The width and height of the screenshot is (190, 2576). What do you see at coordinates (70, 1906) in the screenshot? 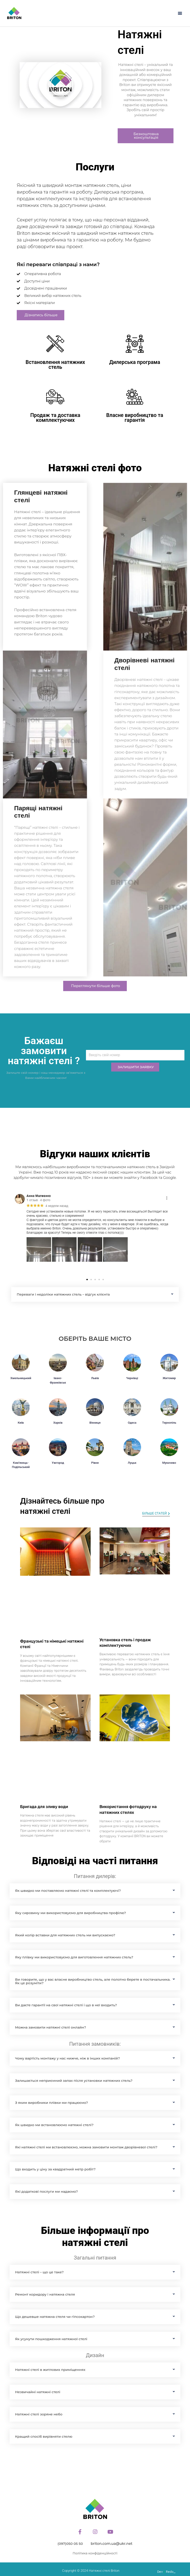
I see `Яку сировину ми використовуємо для виробництва профілю?` at bounding box center [70, 1906].